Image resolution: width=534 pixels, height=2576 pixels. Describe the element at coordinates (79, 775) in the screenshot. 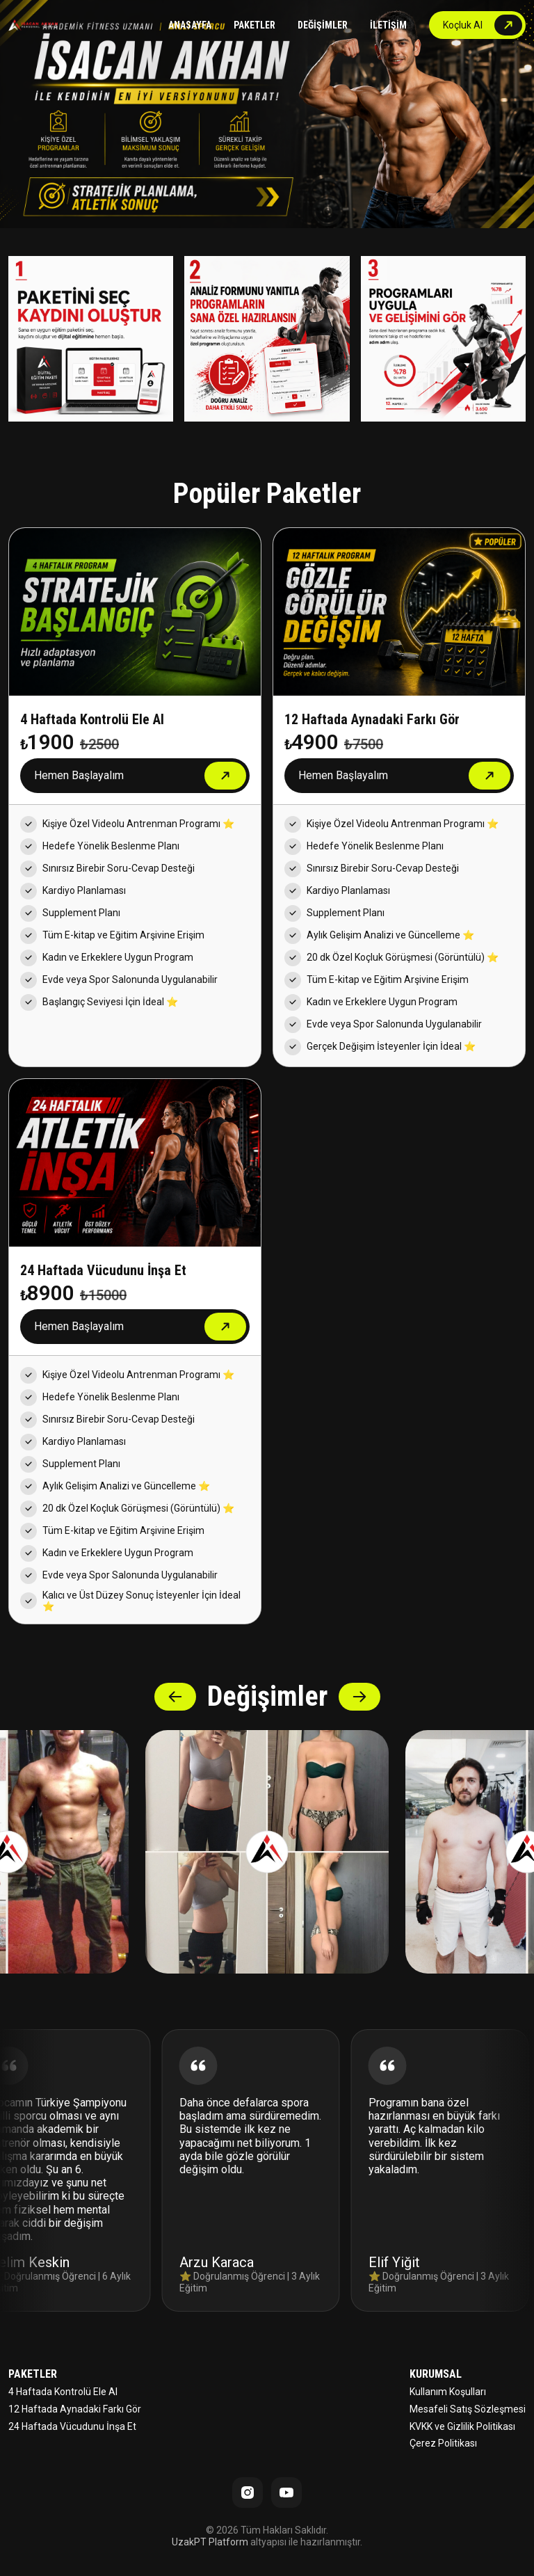

I see `Hemen Başlayalım` at that location.